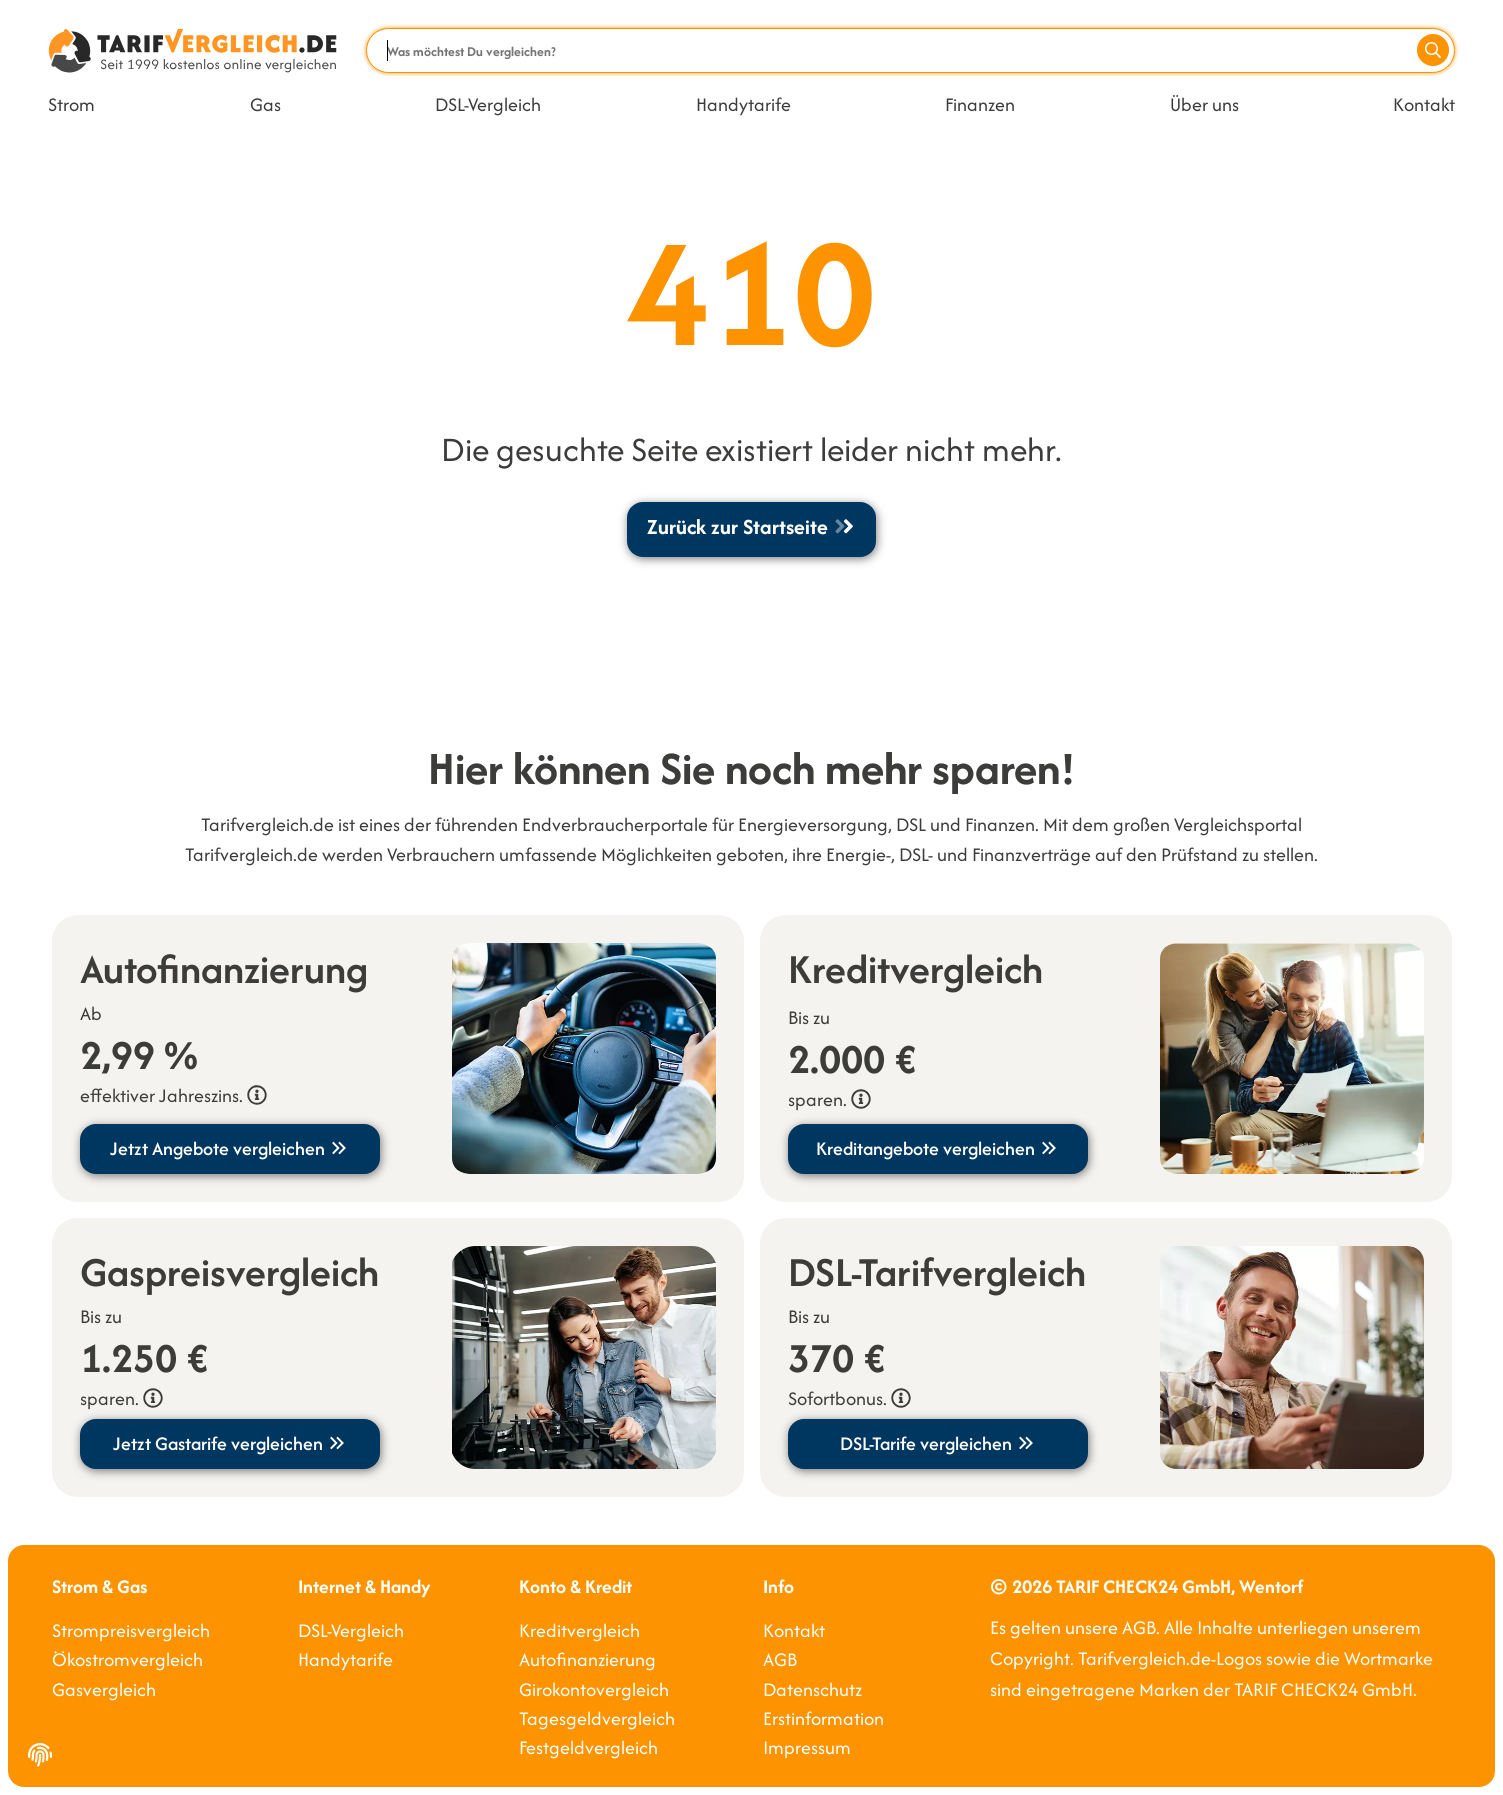 The height and width of the screenshot is (1795, 1503). What do you see at coordinates (812, 1689) in the screenshot?
I see `Datenschutz` at bounding box center [812, 1689].